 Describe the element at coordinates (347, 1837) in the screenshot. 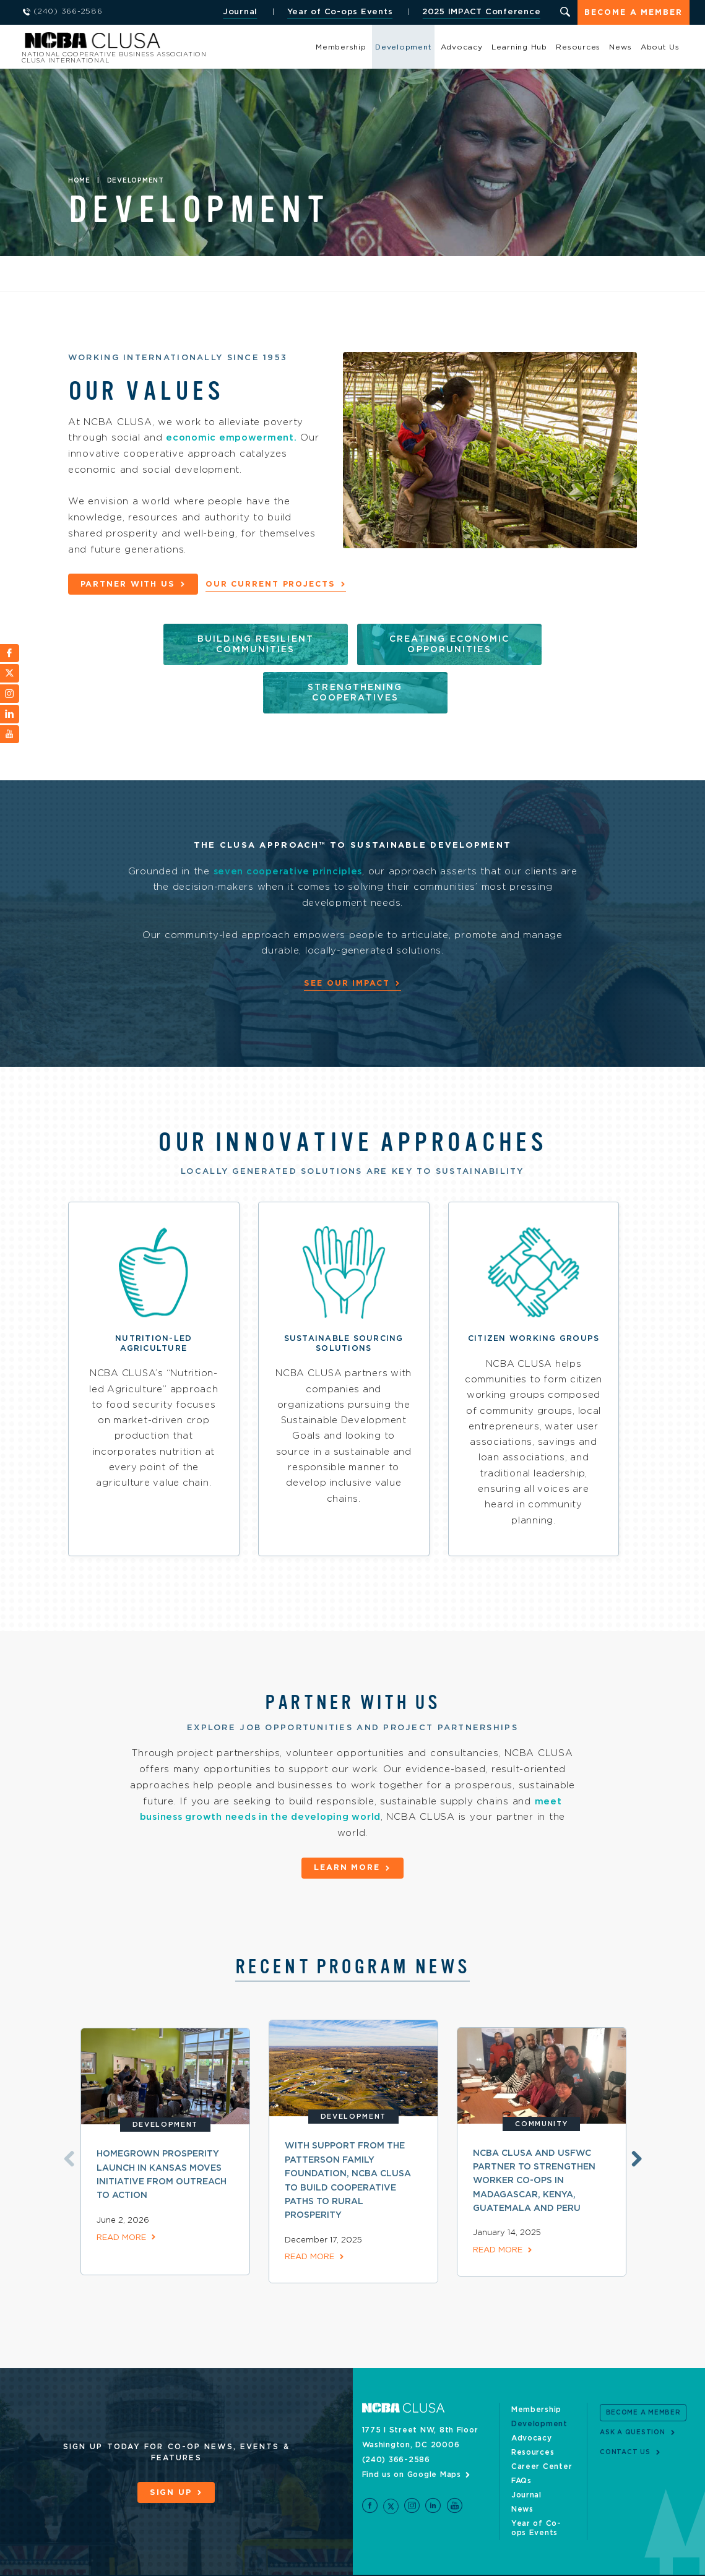

I see `Learn More` at that location.